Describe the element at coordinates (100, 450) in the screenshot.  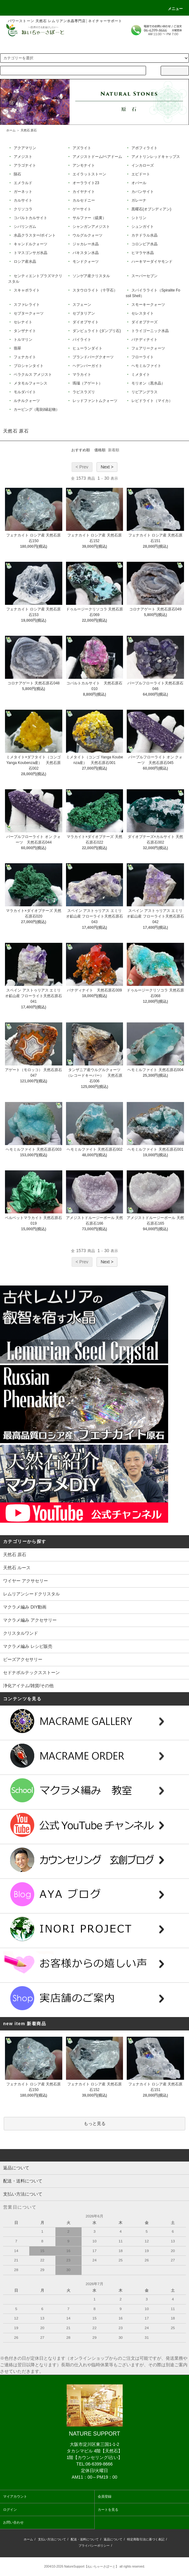
I see `価格順` at that location.